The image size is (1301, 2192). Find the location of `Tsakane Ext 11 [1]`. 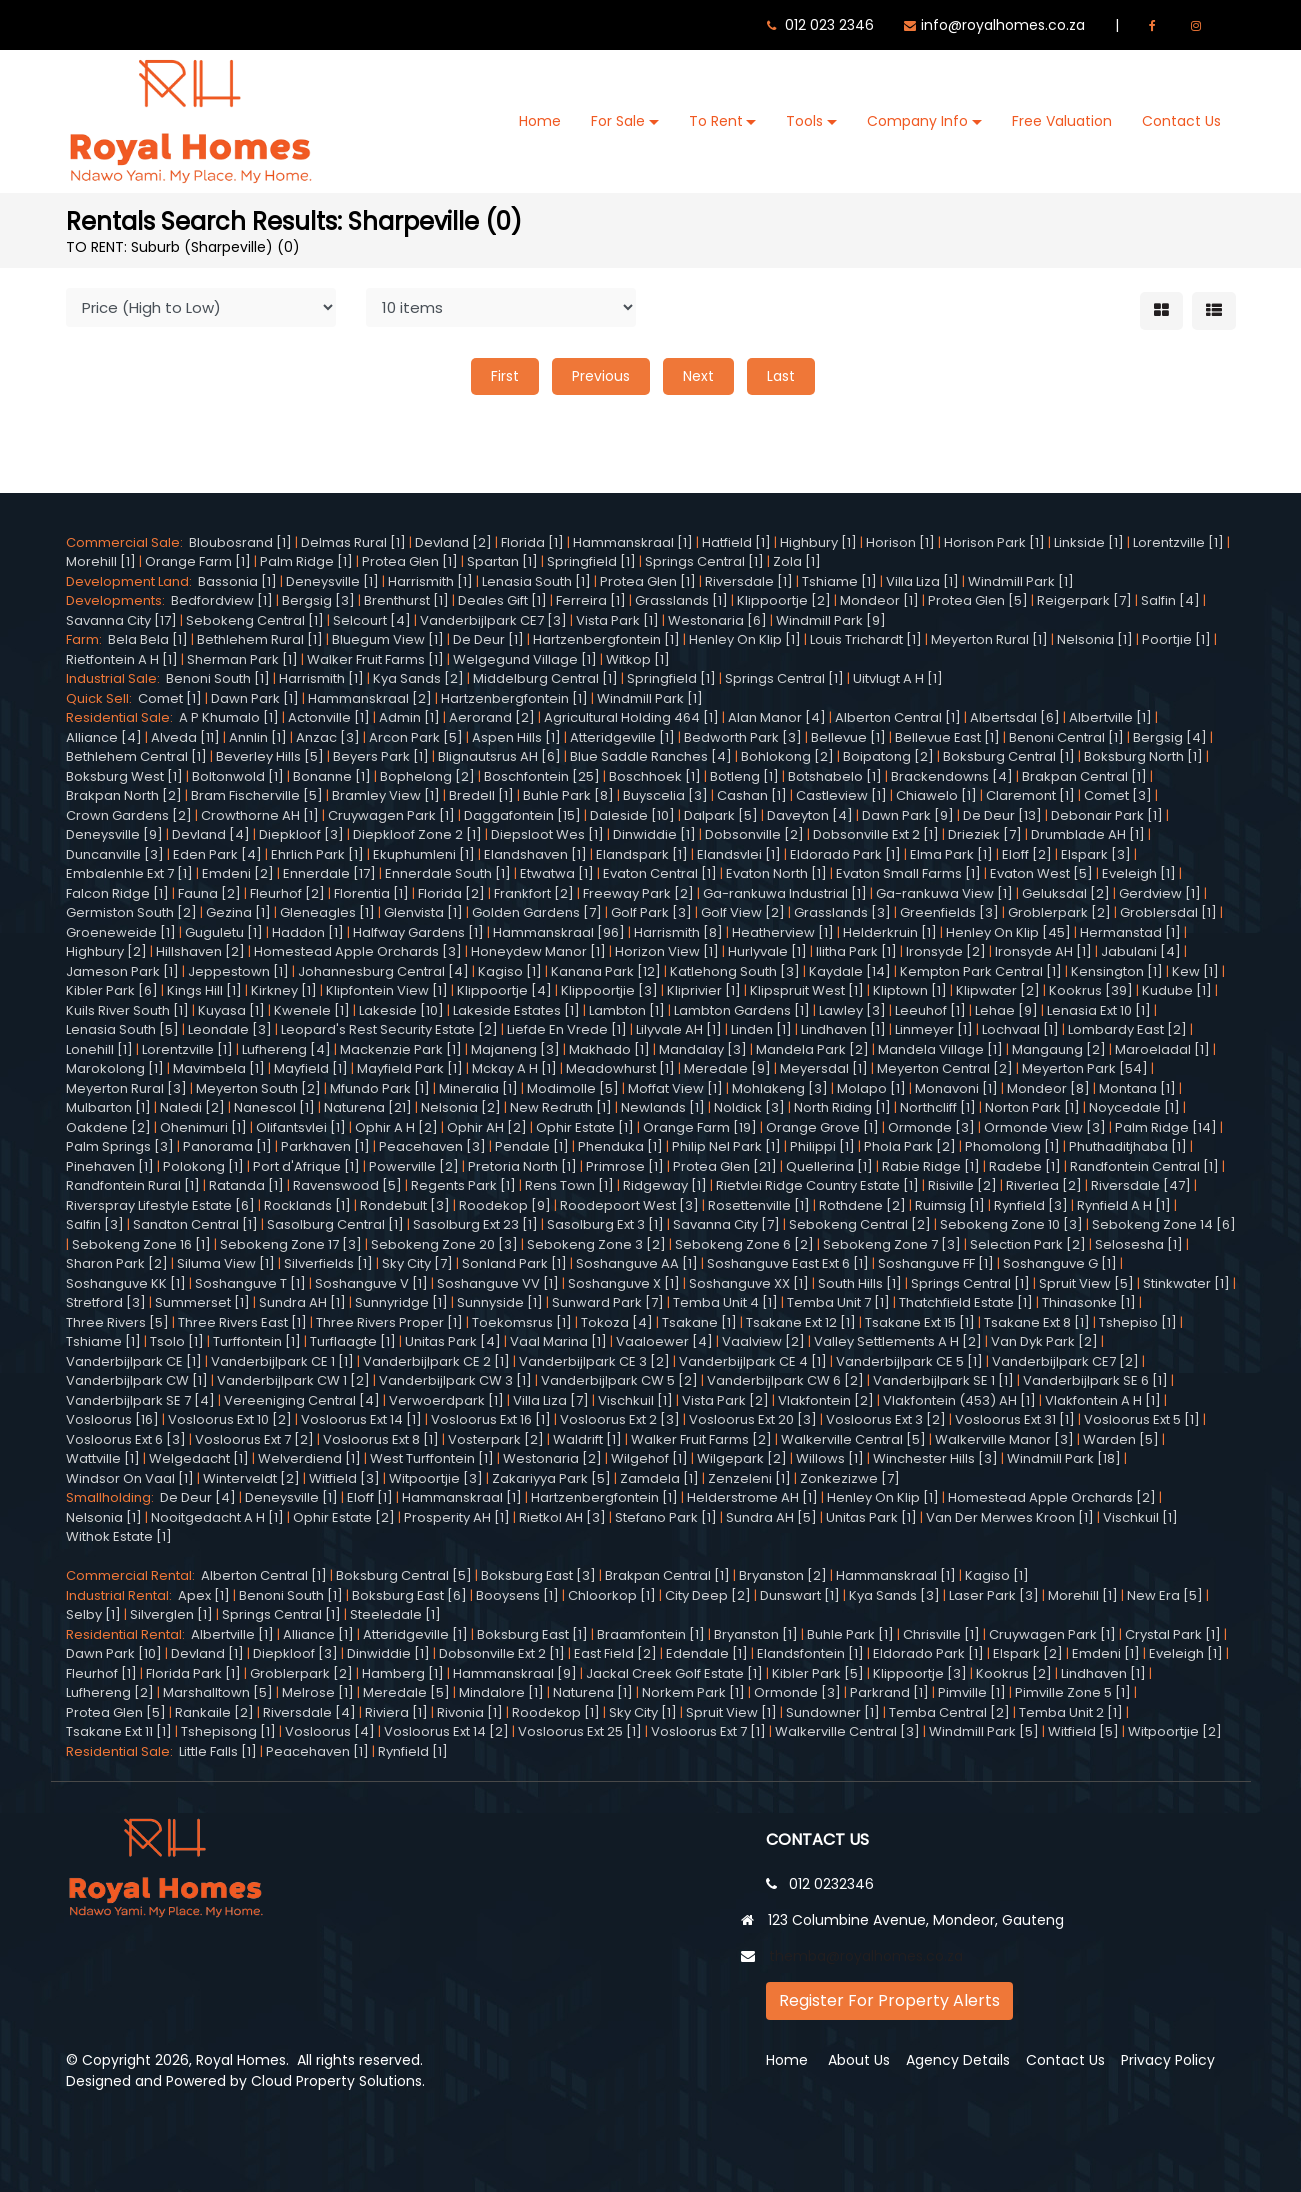

Tsakane Ext 11 [1] is located at coordinates (119, 1731).